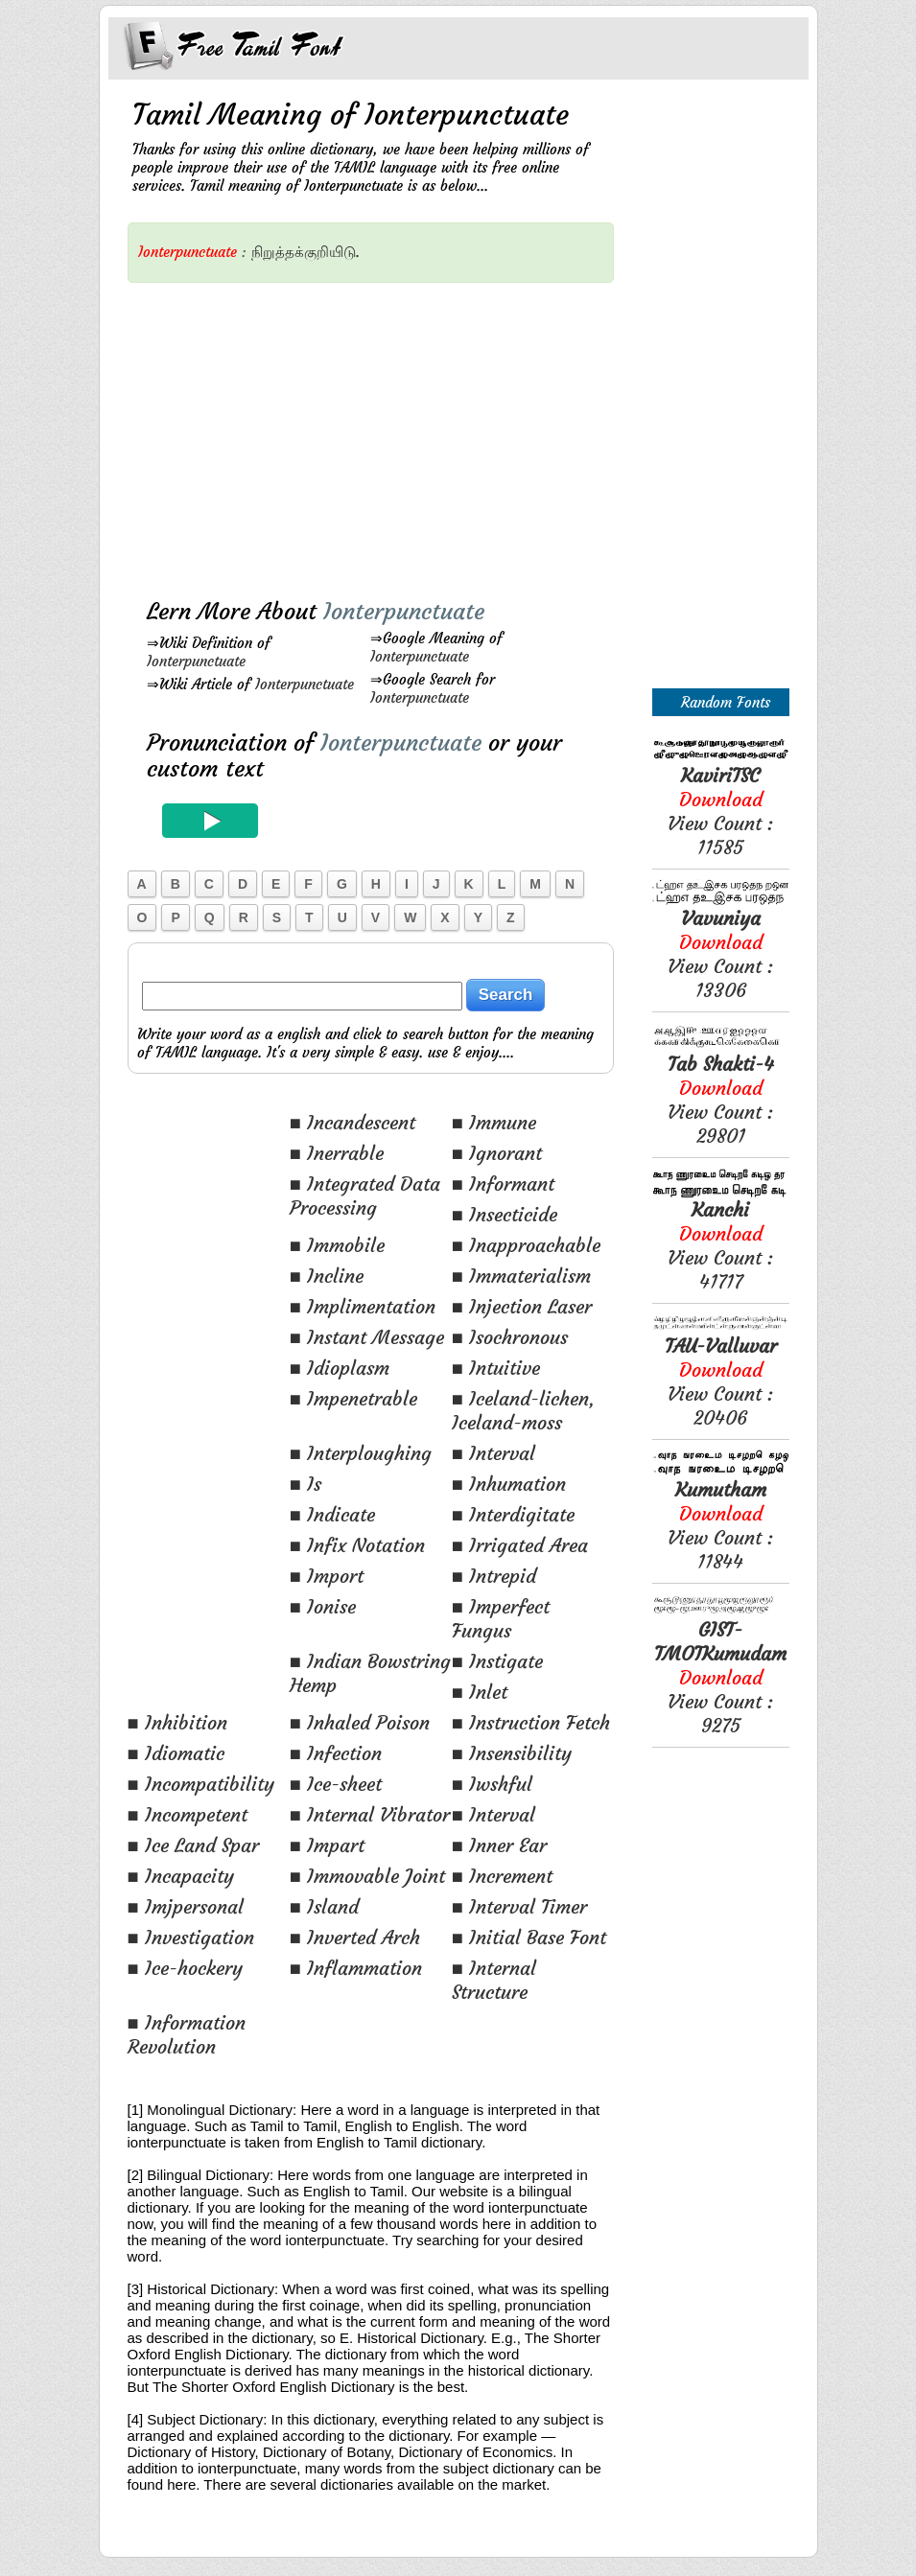  Describe the element at coordinates (196, 661) in the screenshot. I see `Ionterpunctuate` at that location.